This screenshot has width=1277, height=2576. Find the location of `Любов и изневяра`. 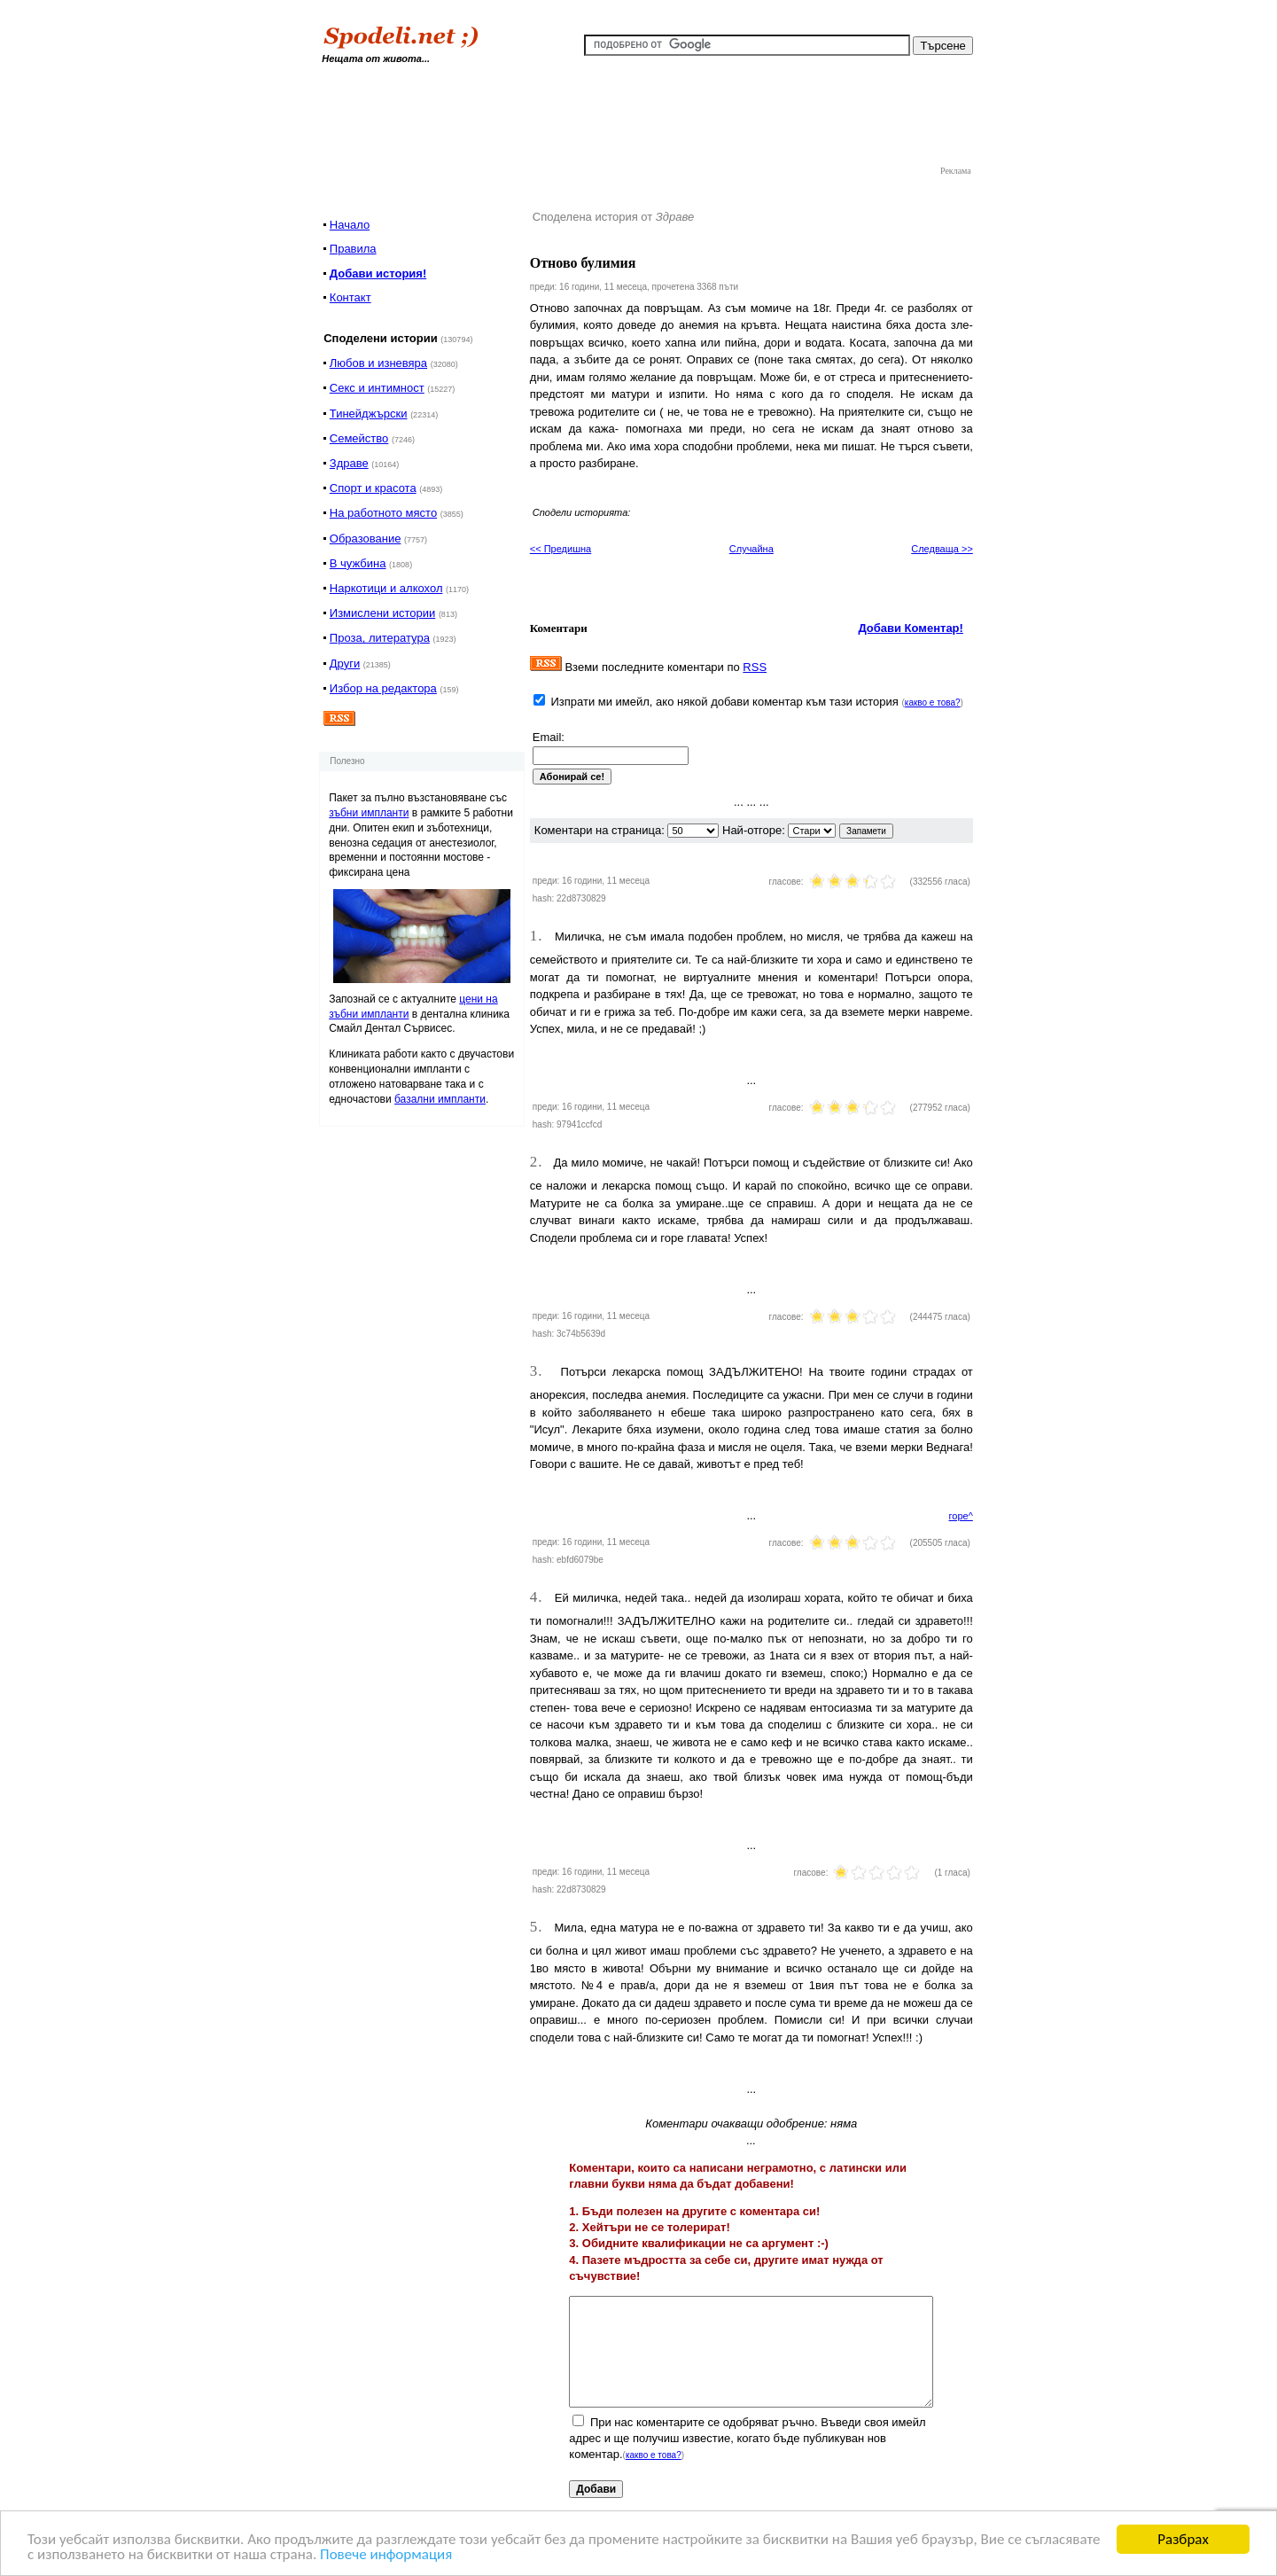

Любов и изневяра is located at coordinates (378, 363).